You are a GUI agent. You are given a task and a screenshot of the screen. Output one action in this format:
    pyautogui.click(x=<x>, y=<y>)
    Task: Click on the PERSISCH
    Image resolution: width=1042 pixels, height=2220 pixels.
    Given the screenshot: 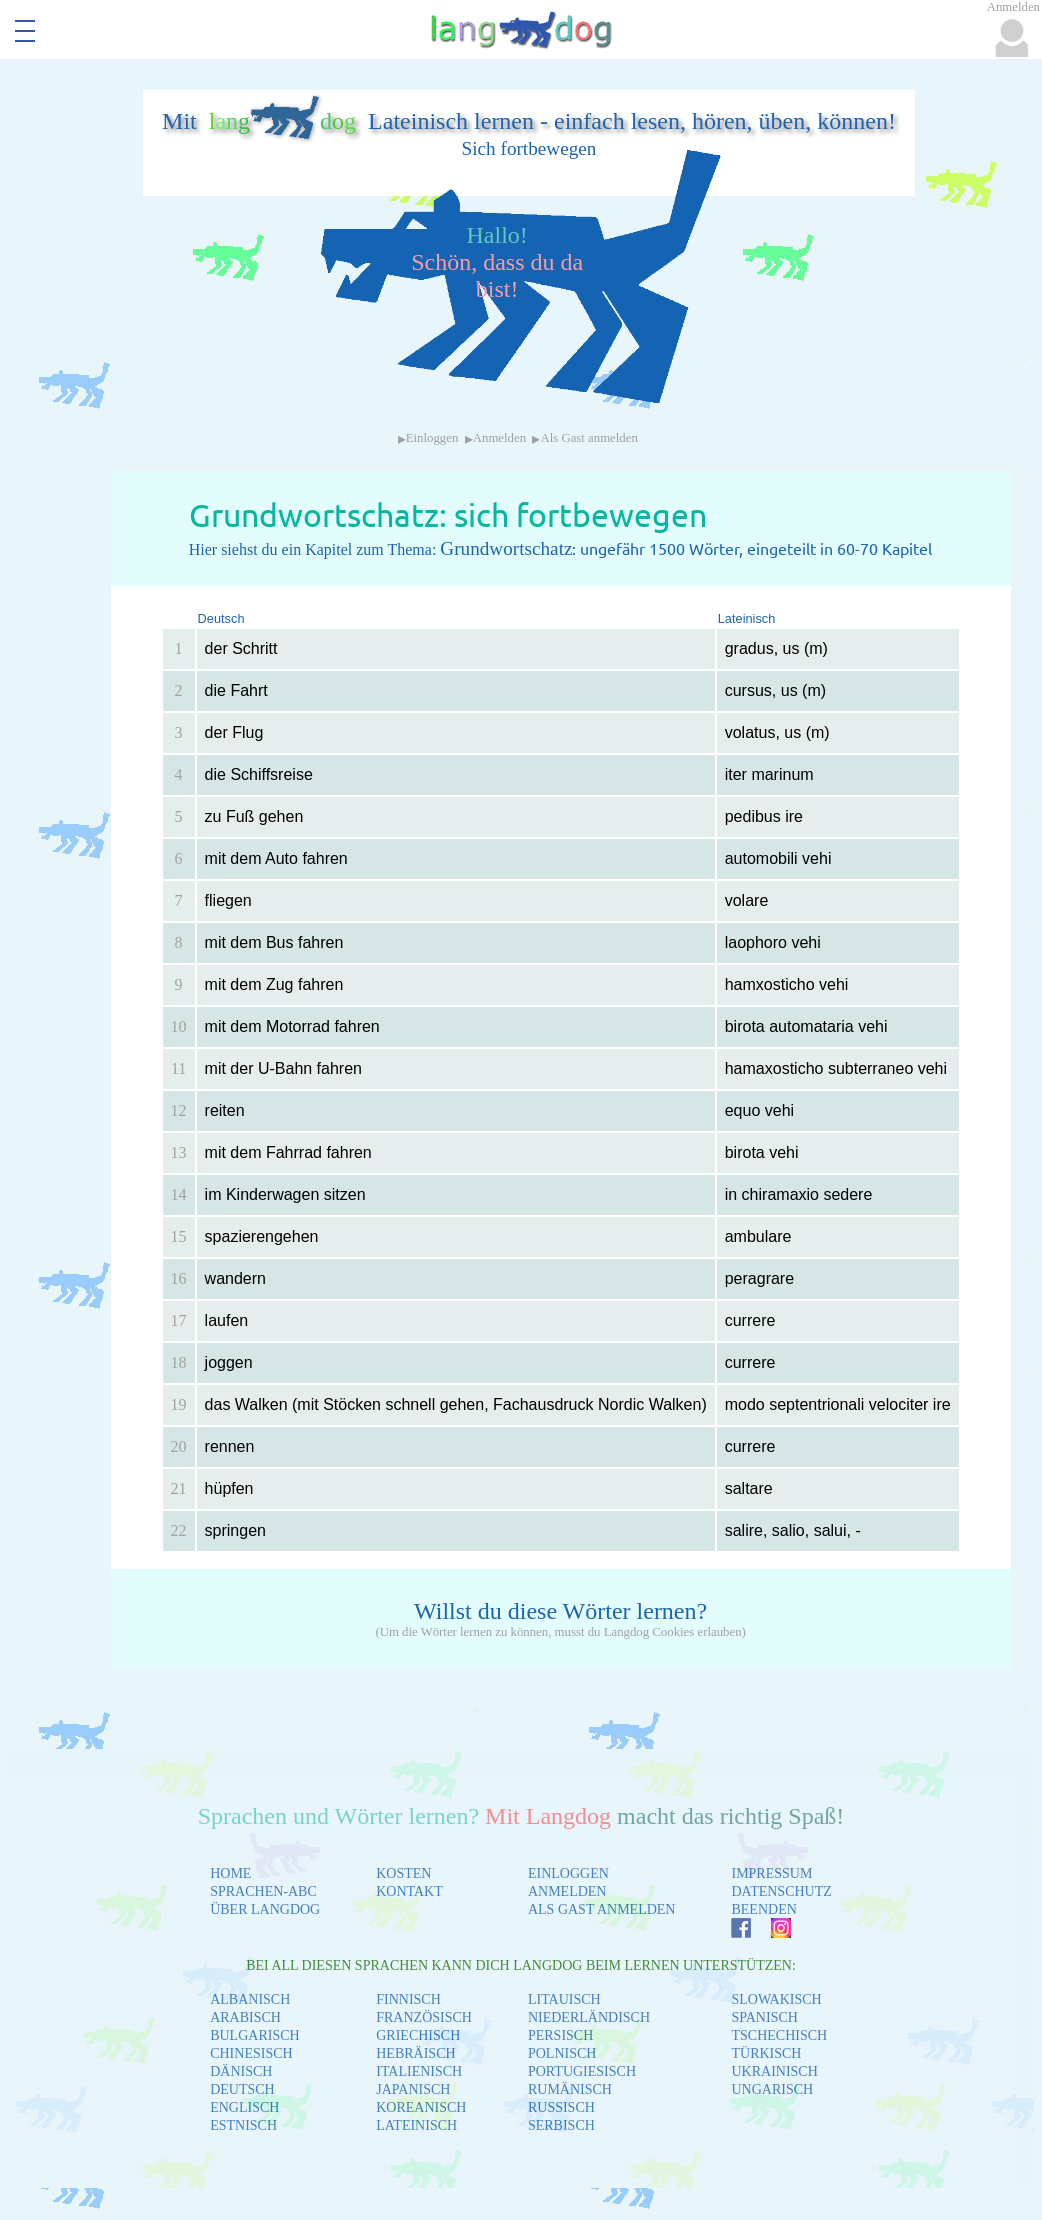 What is the action you would take?
    pyautogui.click(x=560, y=2035)
    